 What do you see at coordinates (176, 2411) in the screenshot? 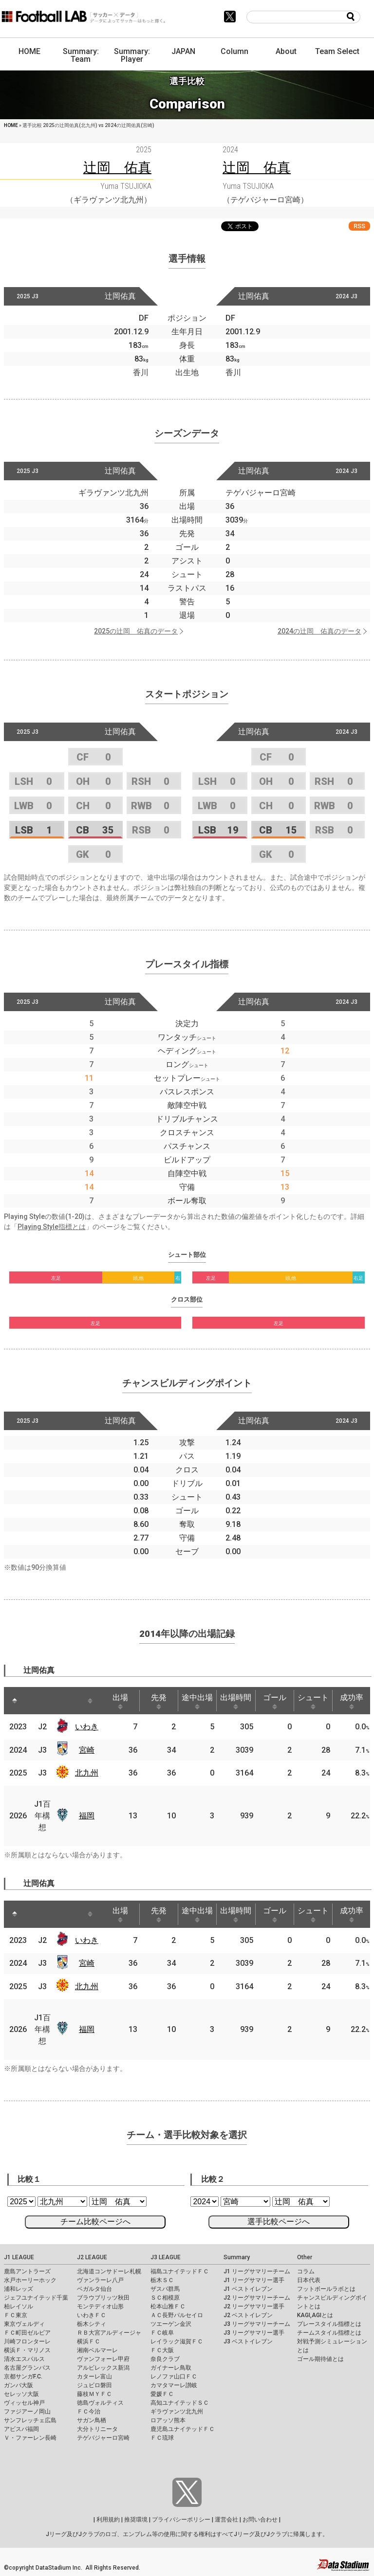
I see `ギラヴァンツ北九州` at bounding box center [176, 2411].